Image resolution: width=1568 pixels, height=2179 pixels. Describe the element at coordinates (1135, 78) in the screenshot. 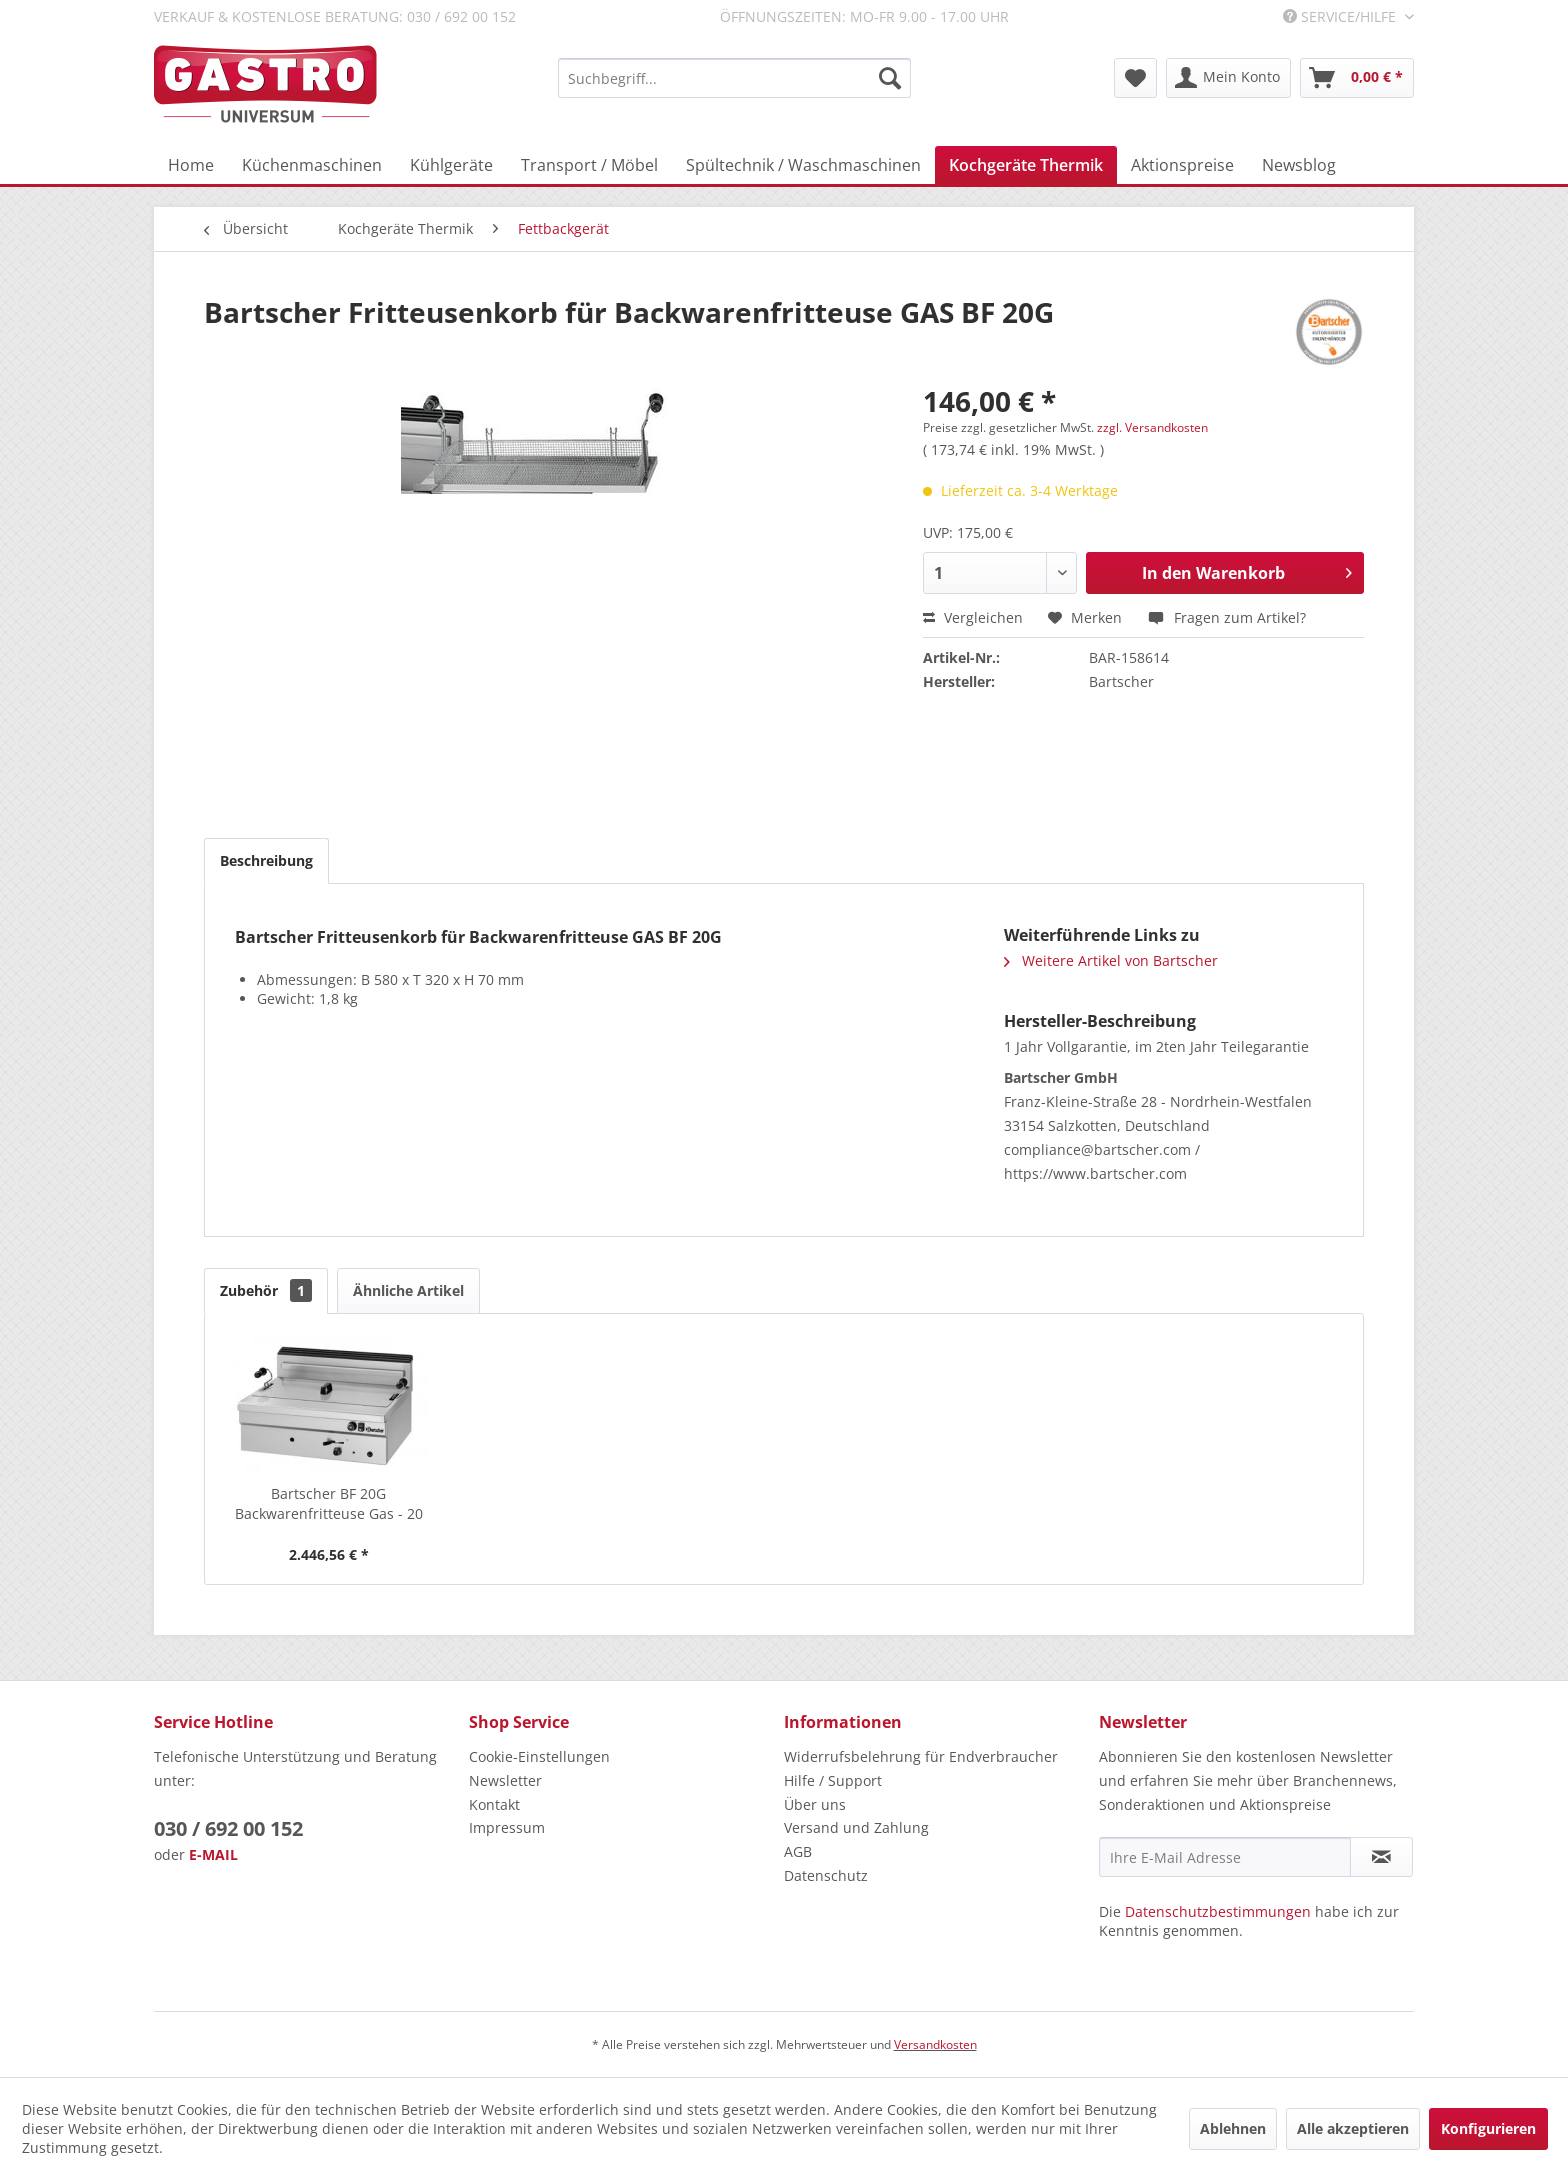

I see `[Merkzettel]` at that location.